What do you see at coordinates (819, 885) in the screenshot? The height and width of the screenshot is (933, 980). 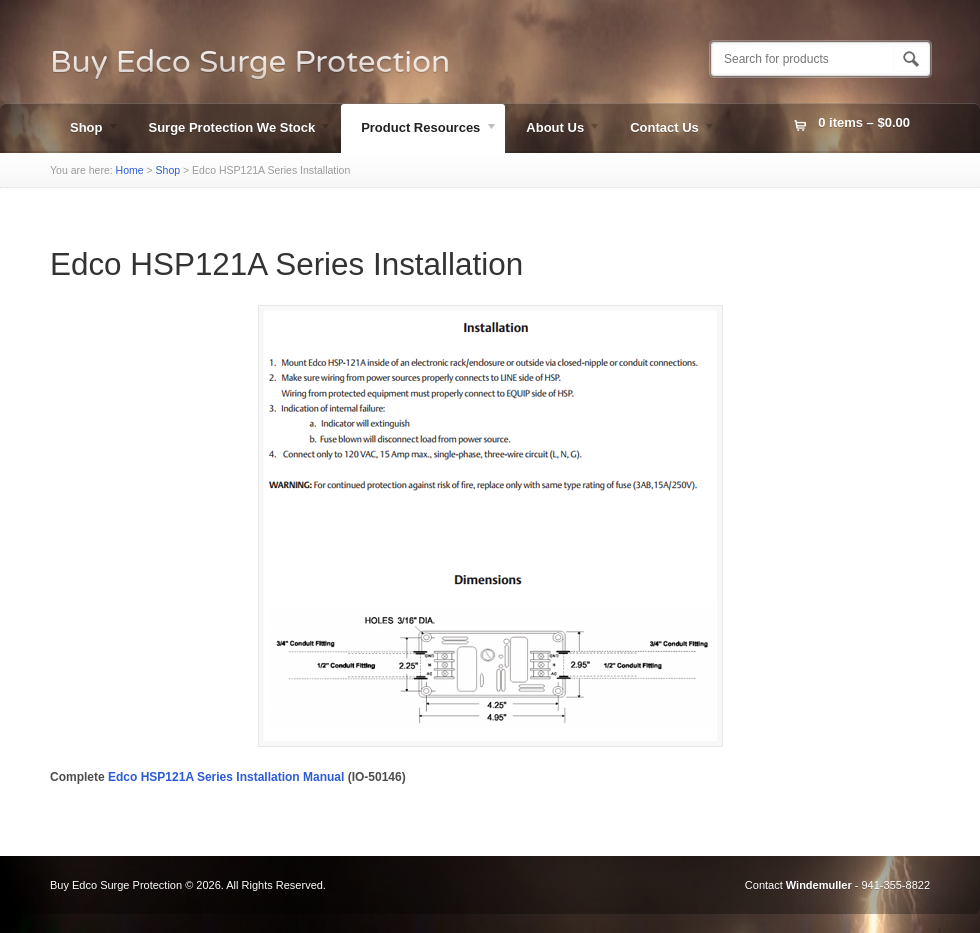 I see `Windemuller` at bounding box center [819, 885].